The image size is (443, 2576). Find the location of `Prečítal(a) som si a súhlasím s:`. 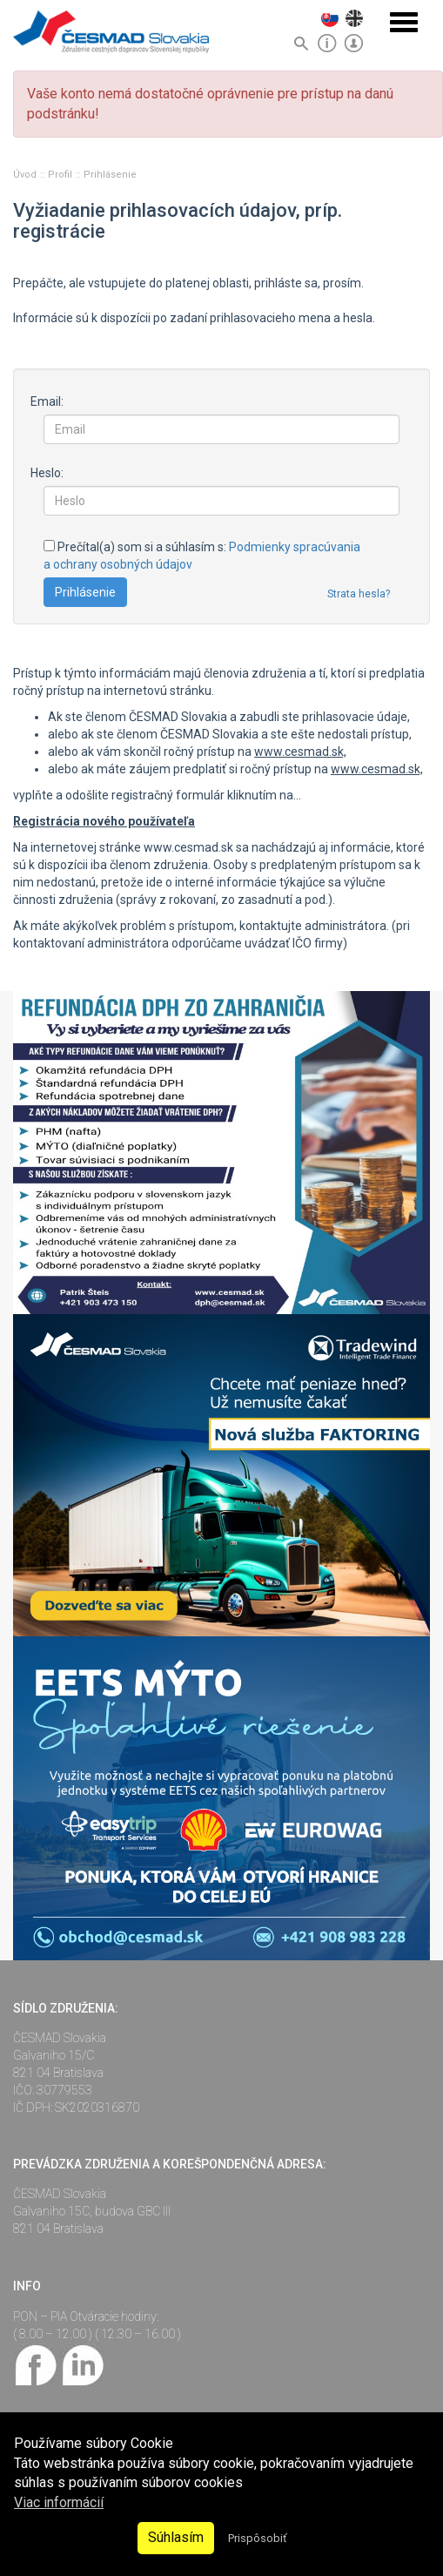

Prečítal(a) som si a súhlasím s: is located at coordinates (202, 555).